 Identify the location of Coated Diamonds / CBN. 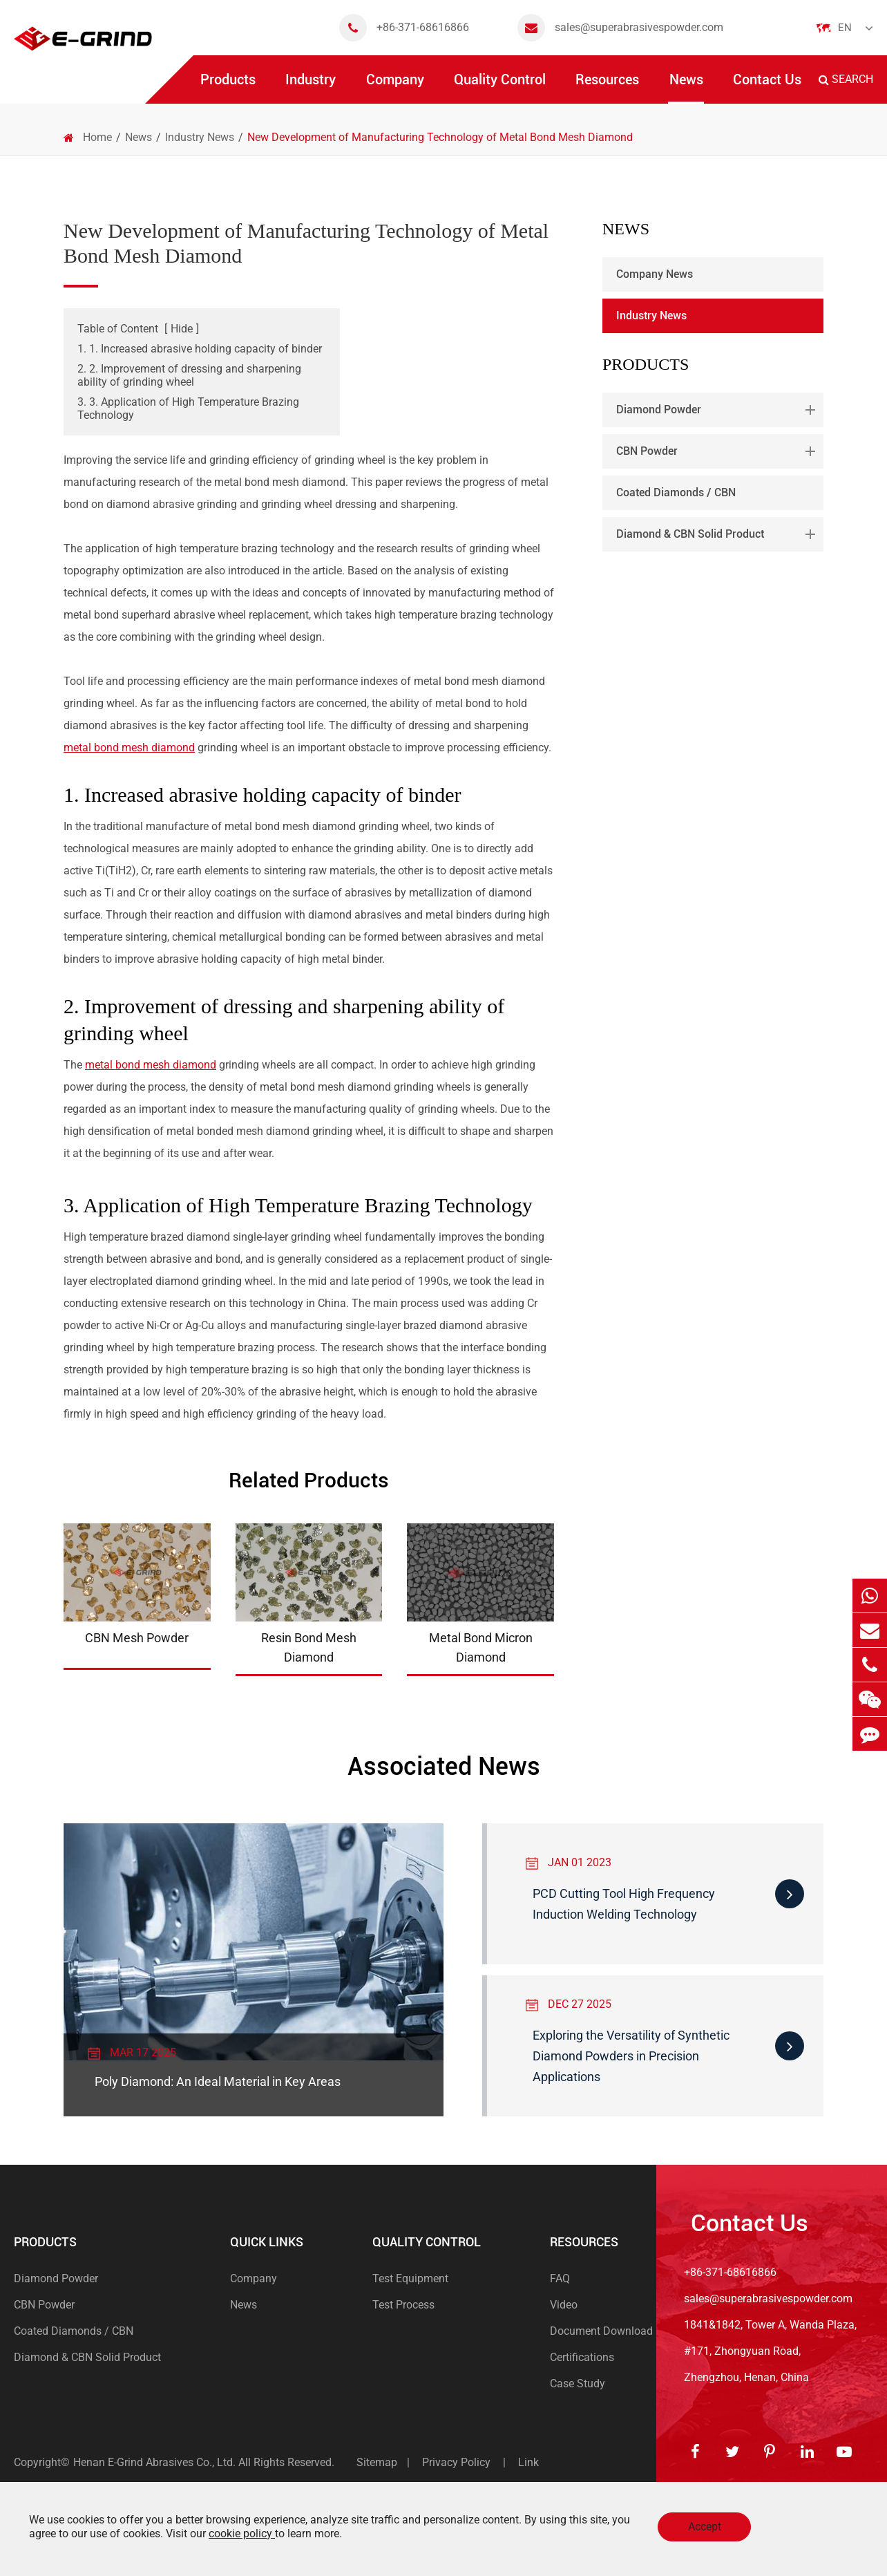
(676, 492).